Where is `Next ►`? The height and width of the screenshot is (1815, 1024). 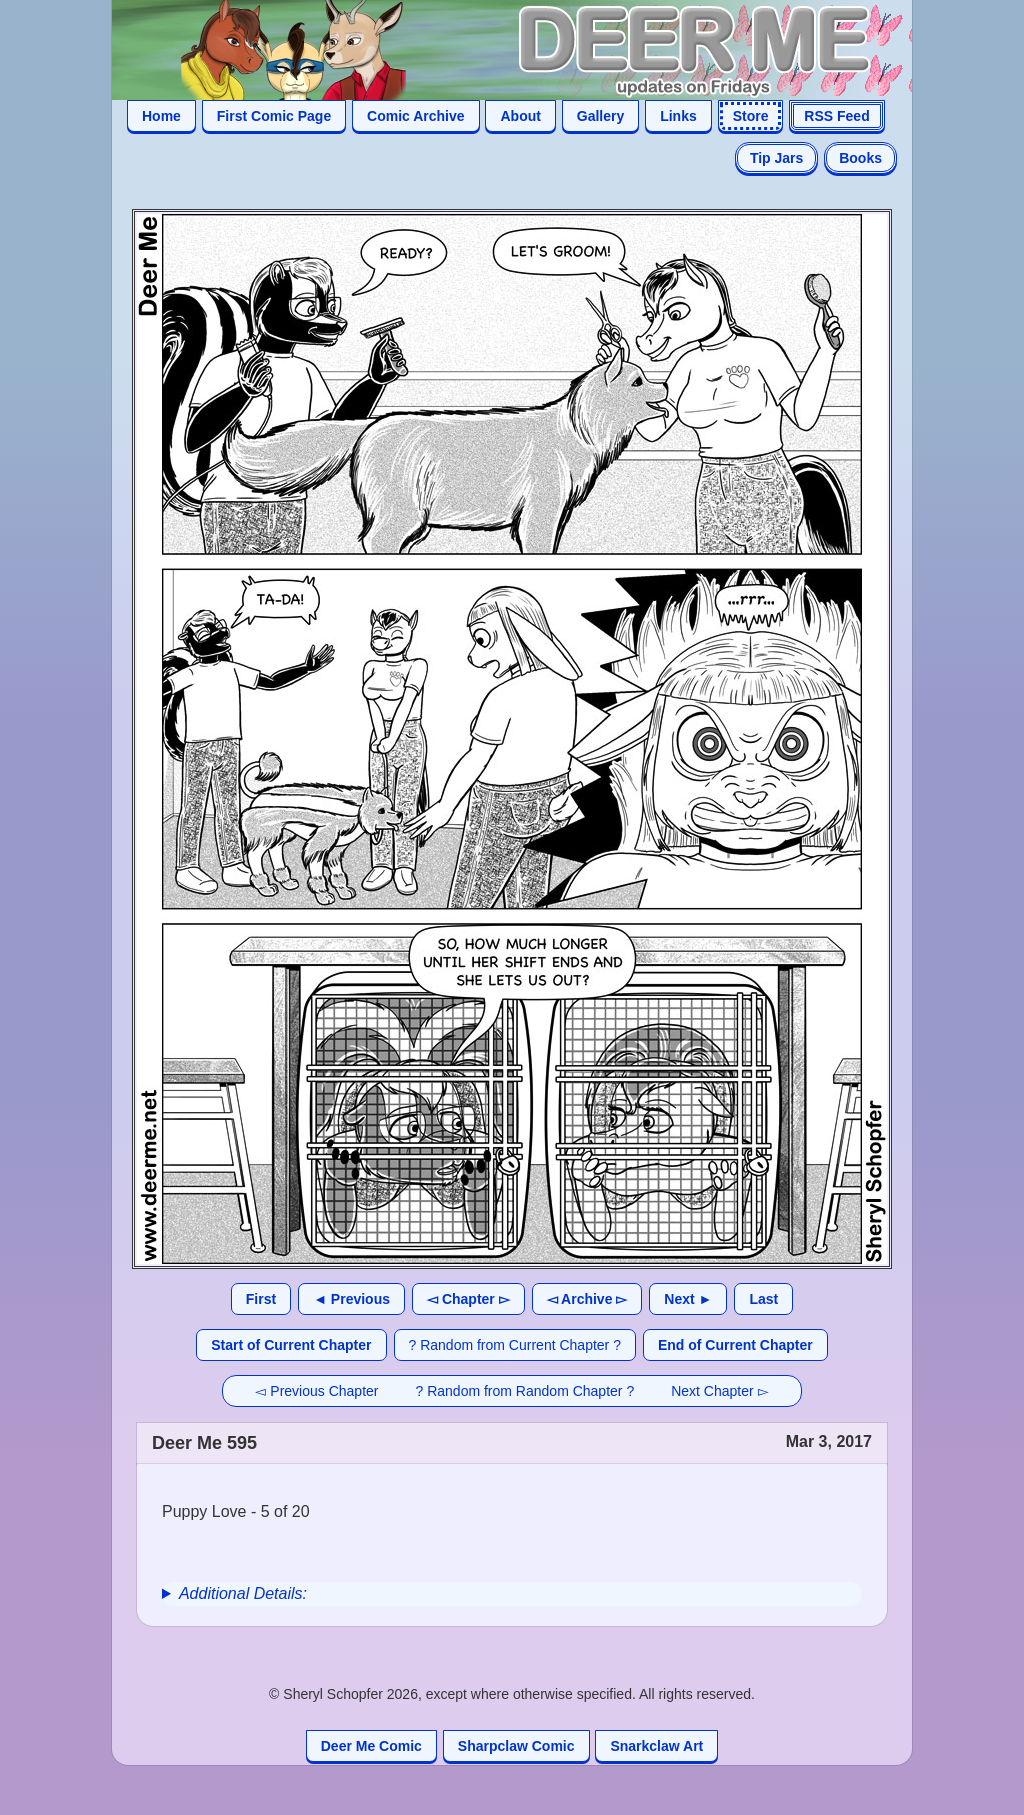 Next ► is located at coordinates (688, 1299).